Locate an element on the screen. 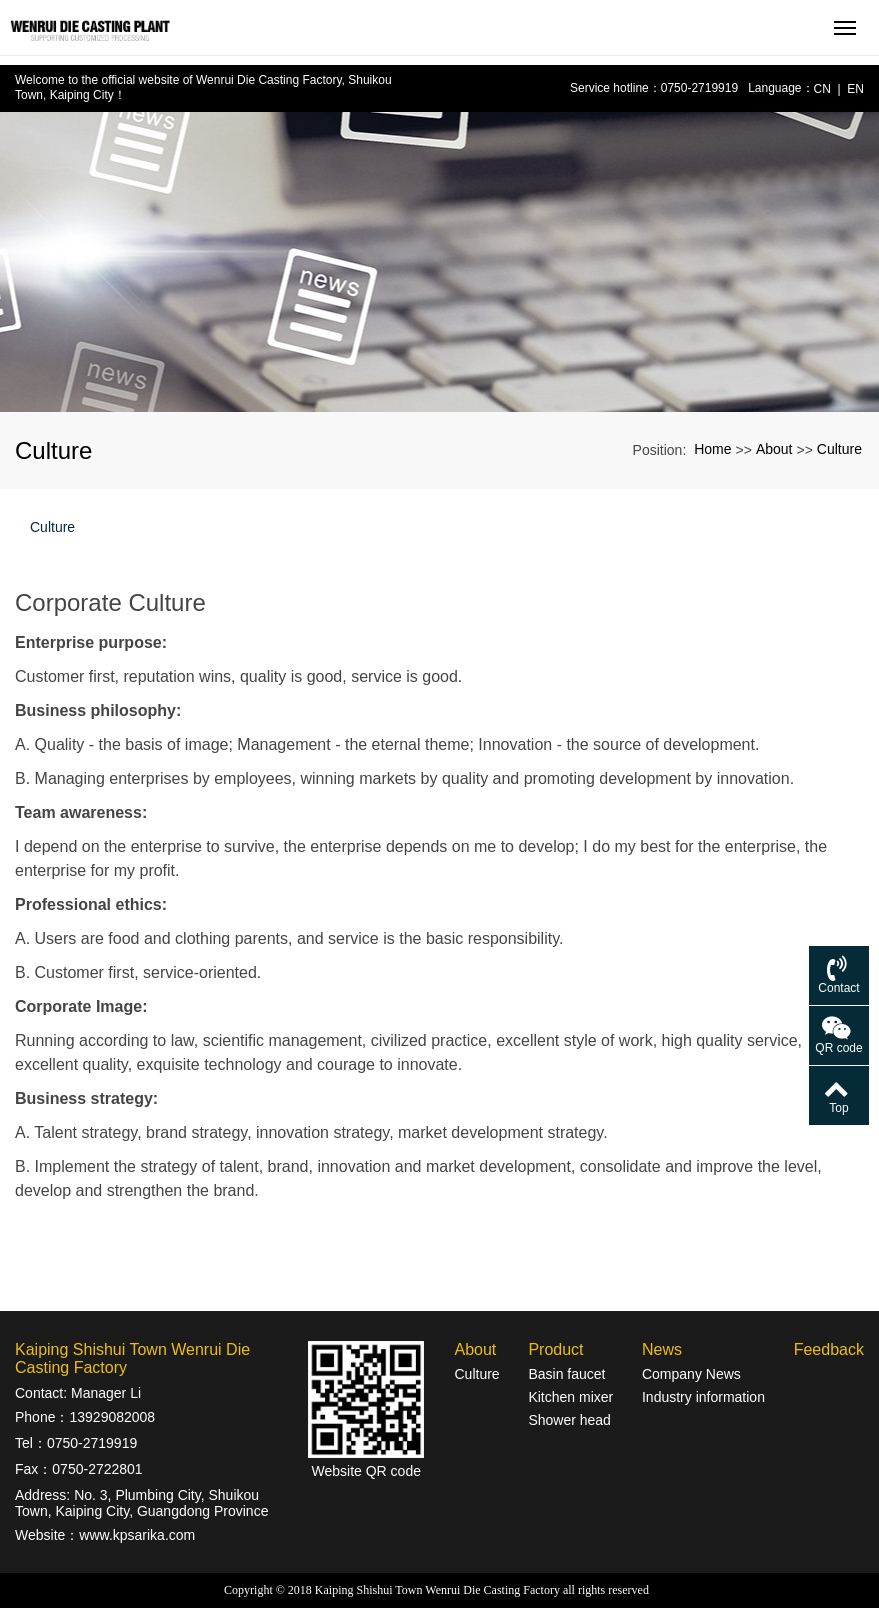  Basin faucet is located at coordinates (566, 1374).